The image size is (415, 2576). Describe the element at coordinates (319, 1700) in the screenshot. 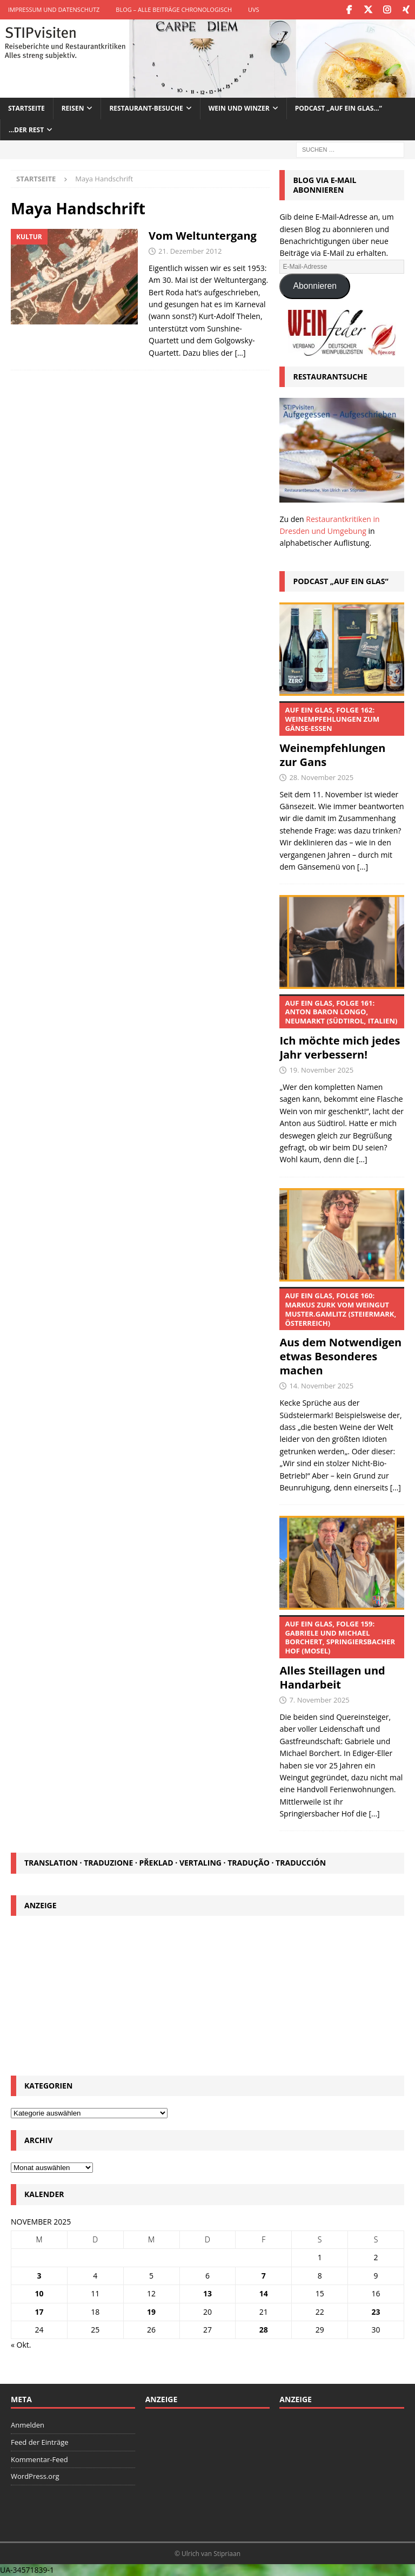

I see `7. November 2025` at that location.